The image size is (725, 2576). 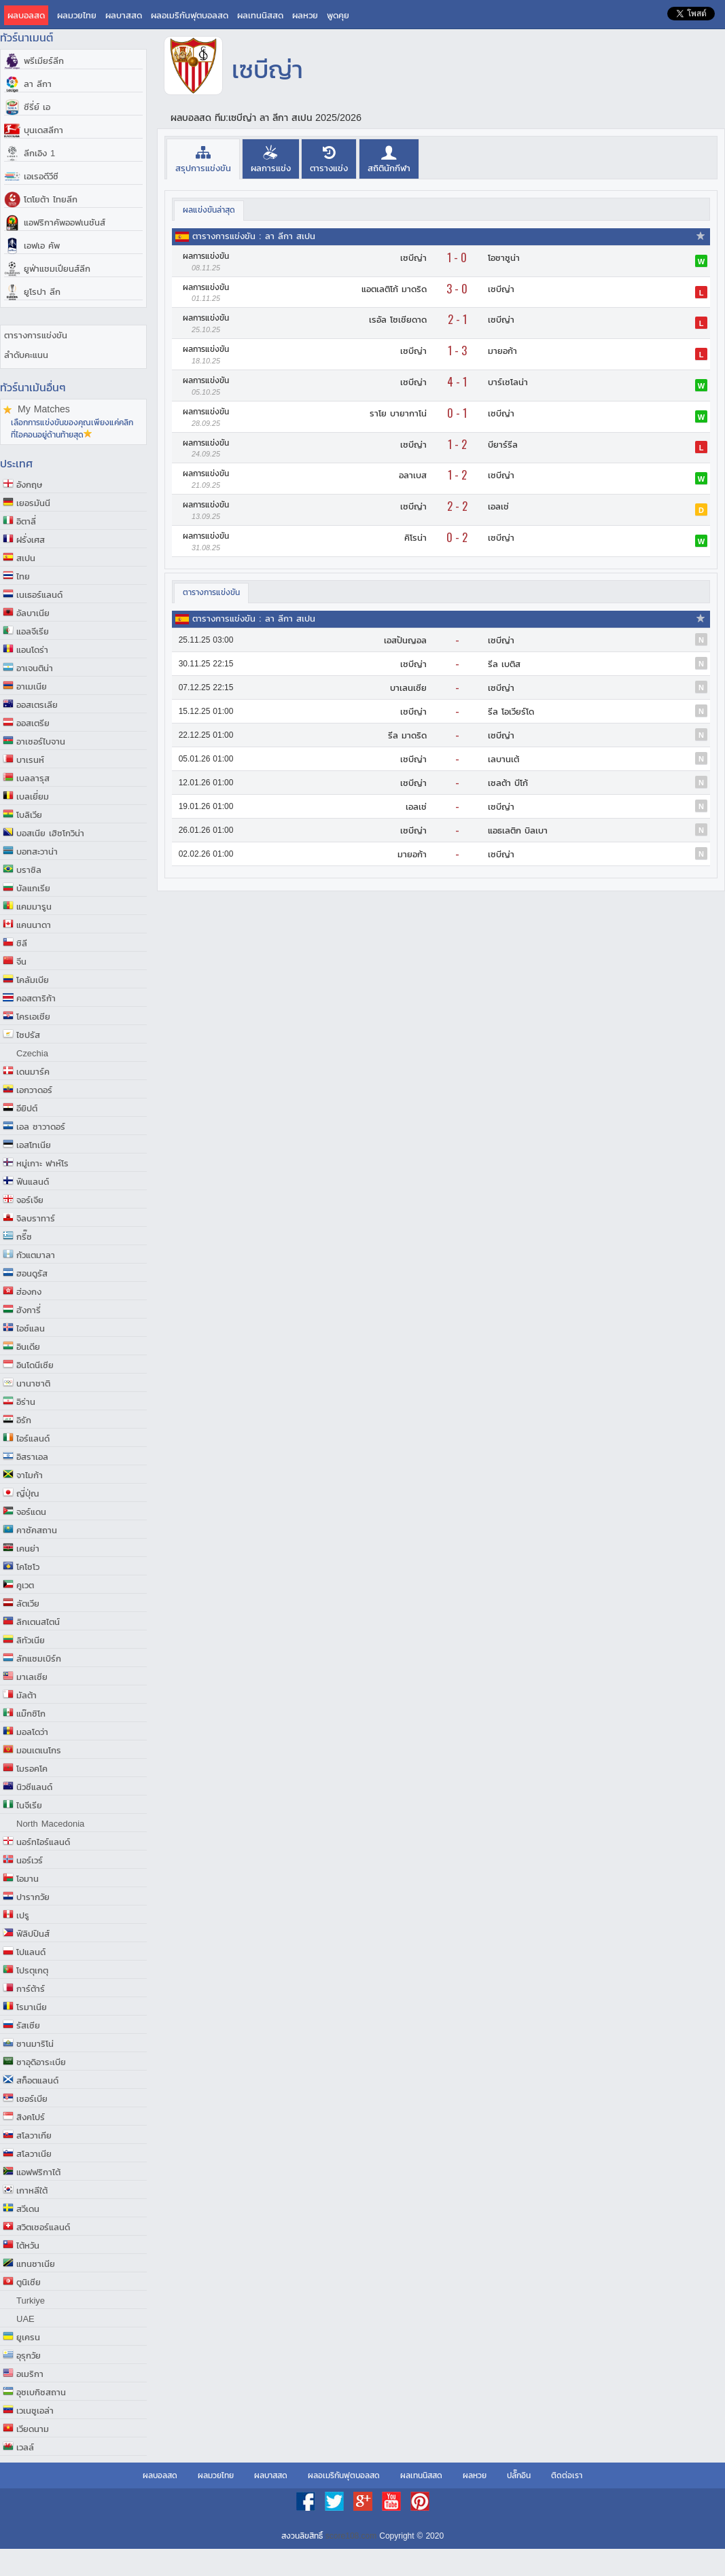 What do you see at coordinates (203, 158) in the screenshot?
I see `[presentation]` at bounding box center [203, 158].